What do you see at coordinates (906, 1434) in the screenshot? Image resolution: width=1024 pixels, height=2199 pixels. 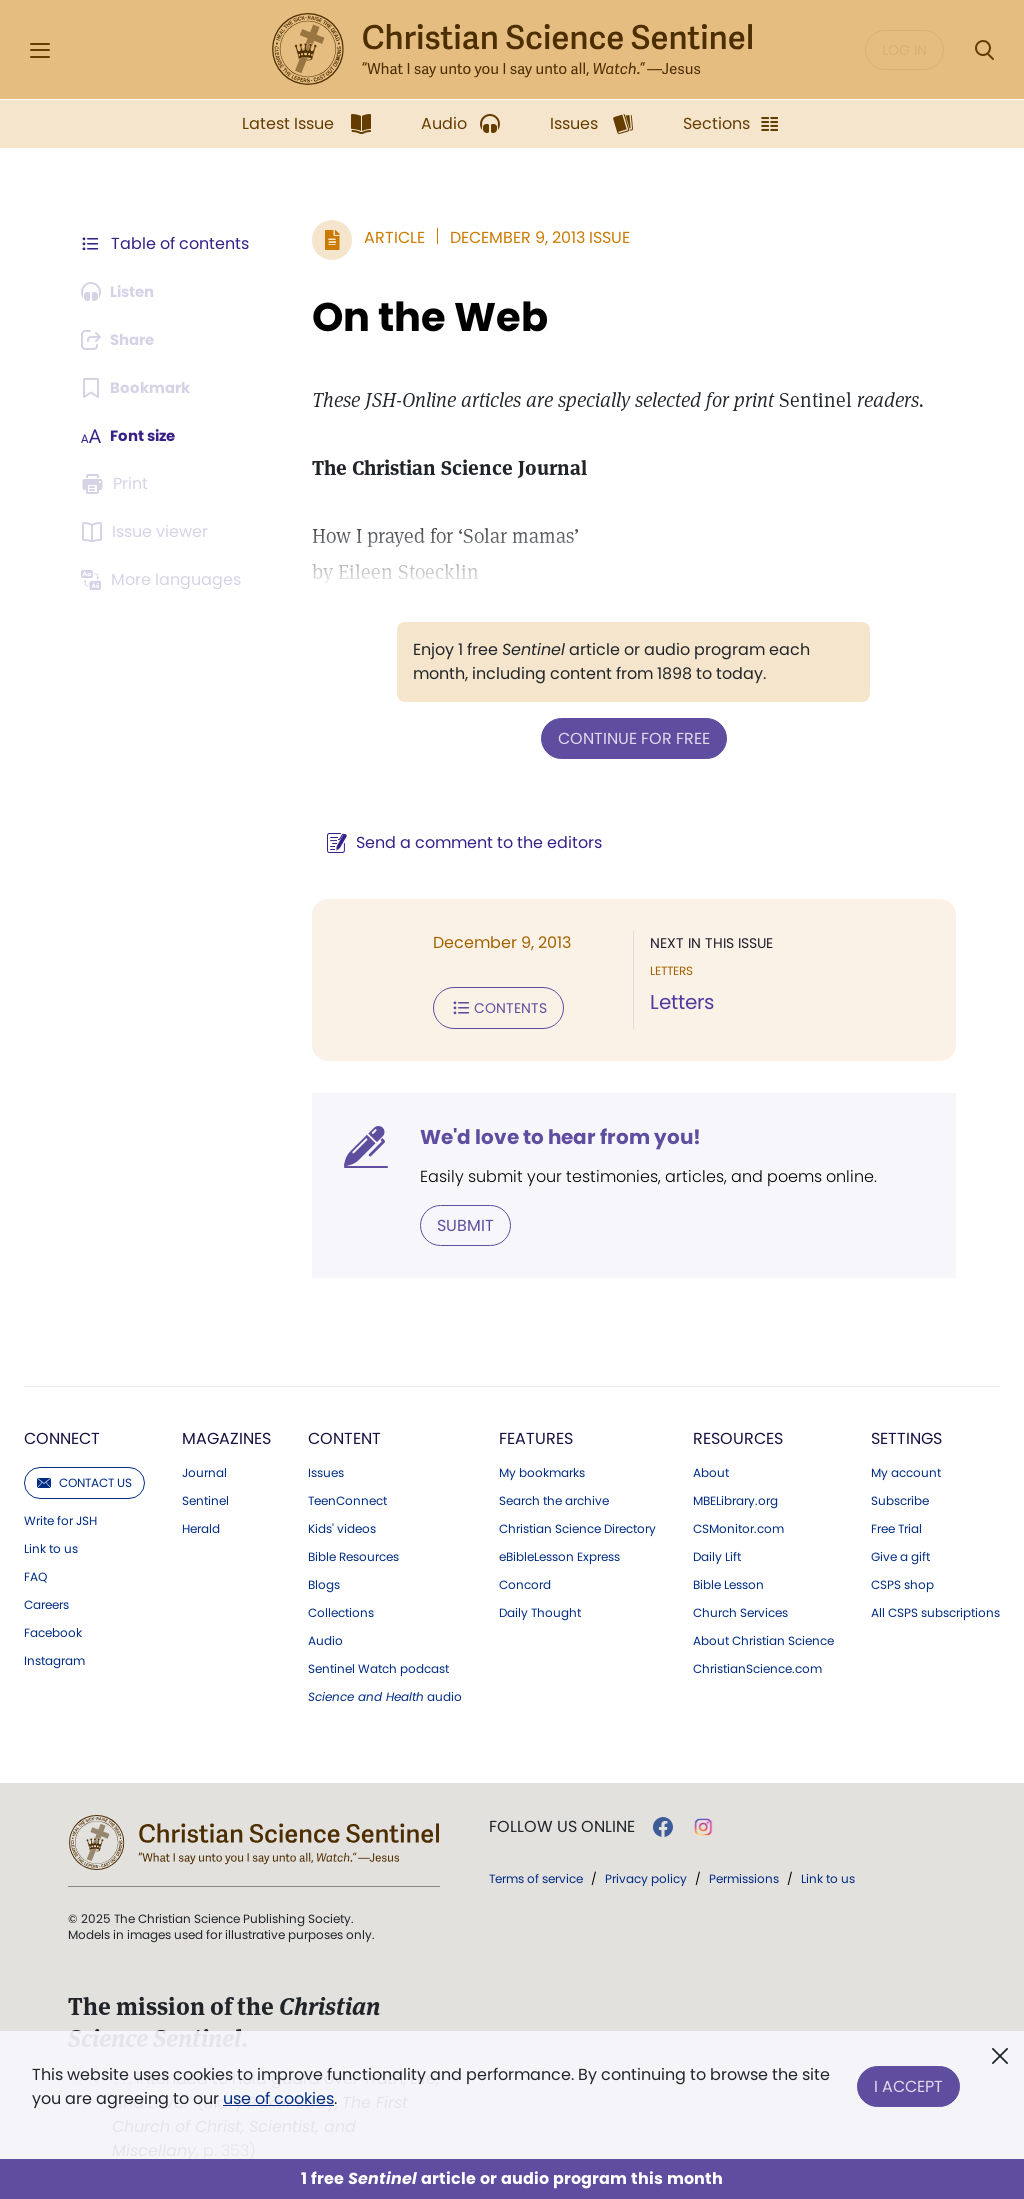 I see `Settings` at bounding box center [906, 1434].